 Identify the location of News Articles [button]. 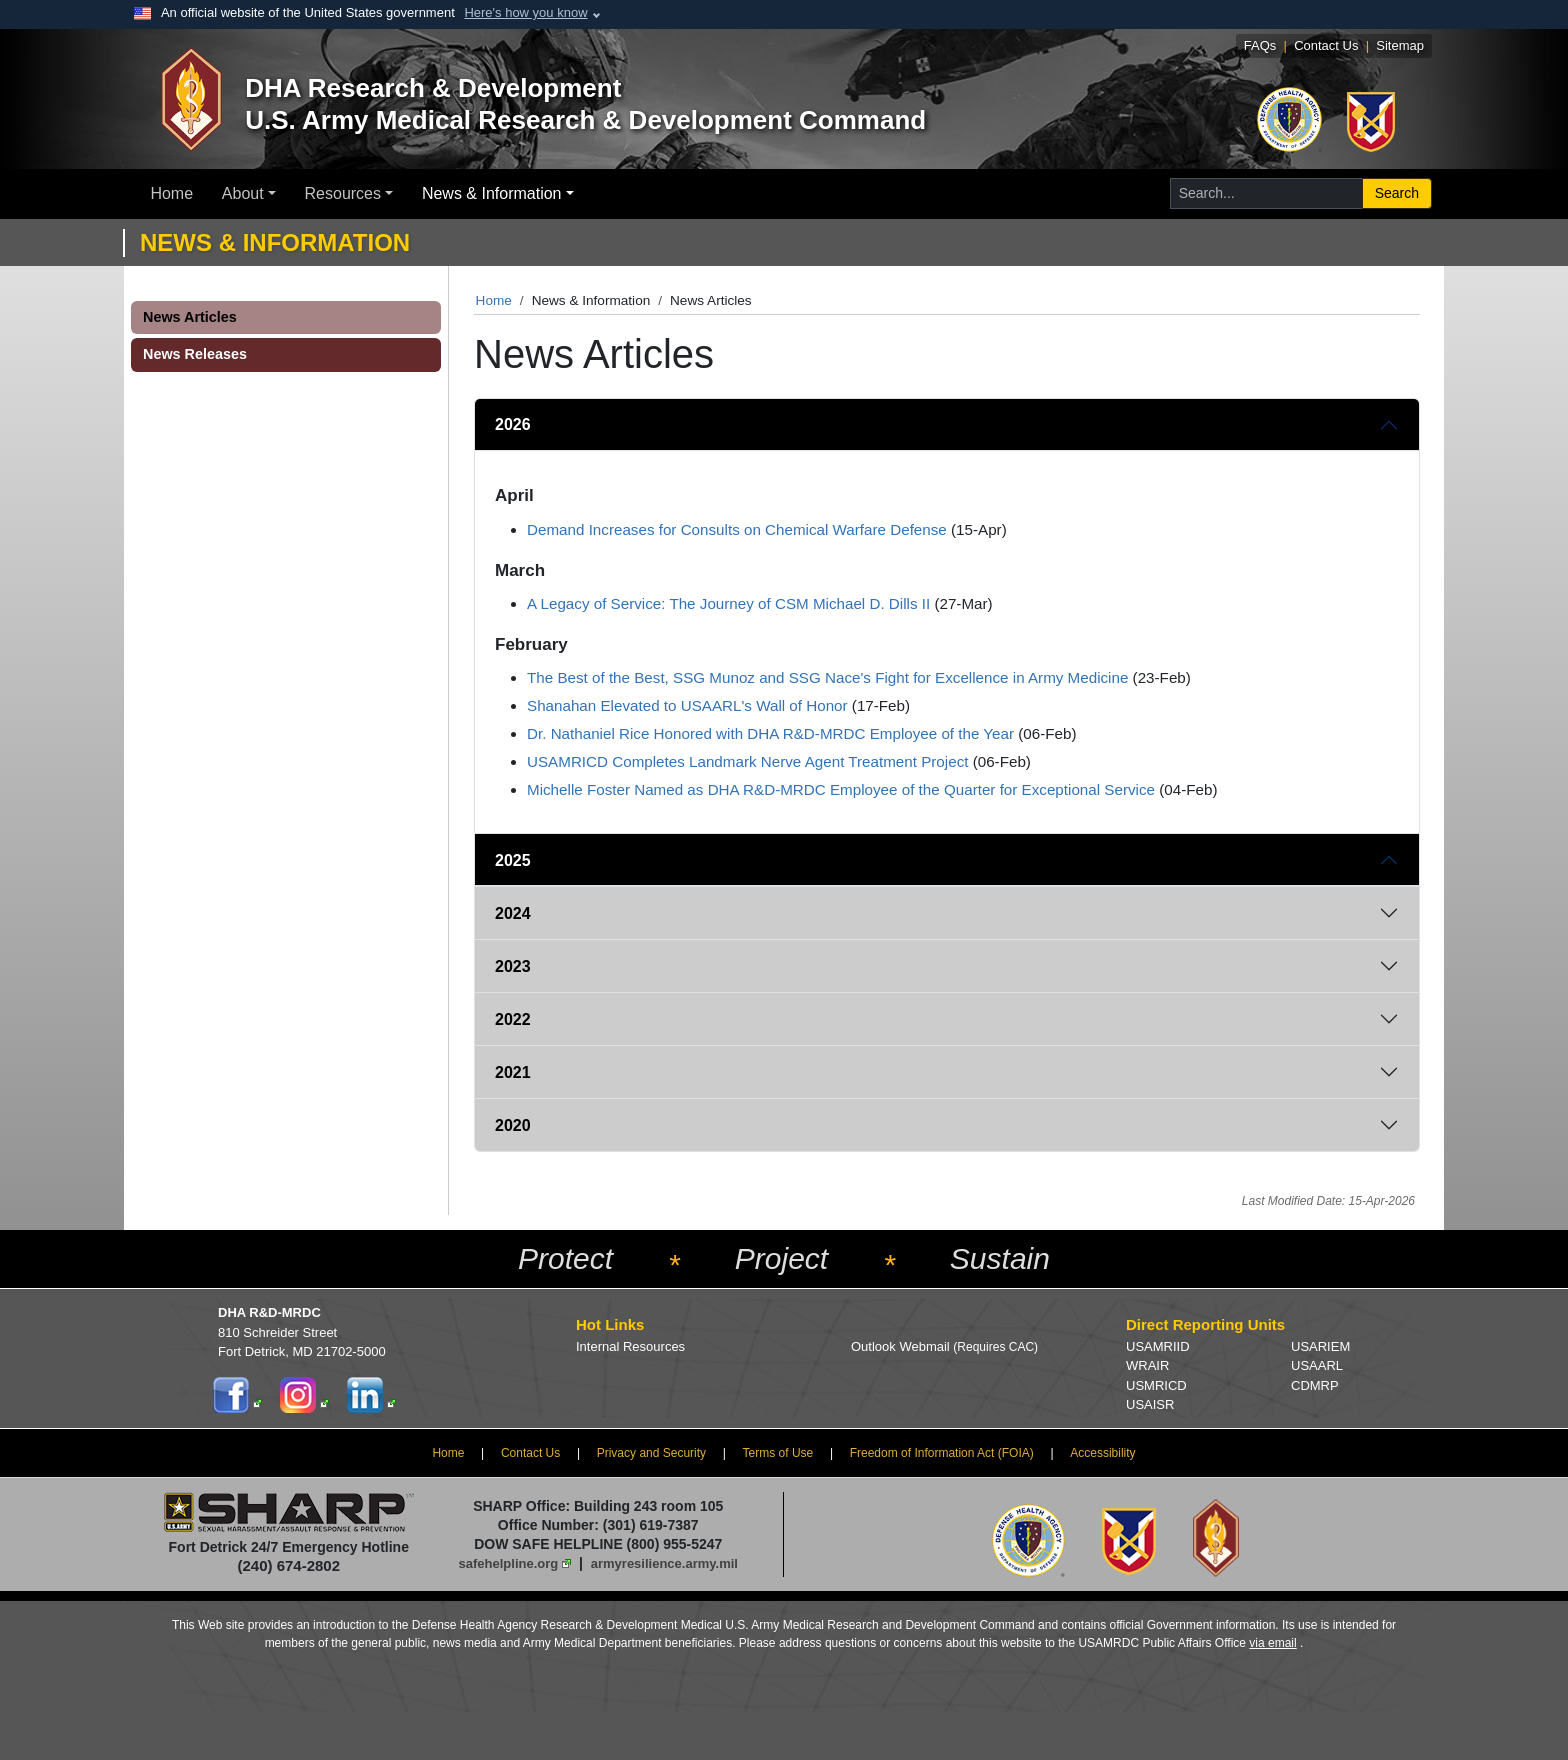
(190, 317).